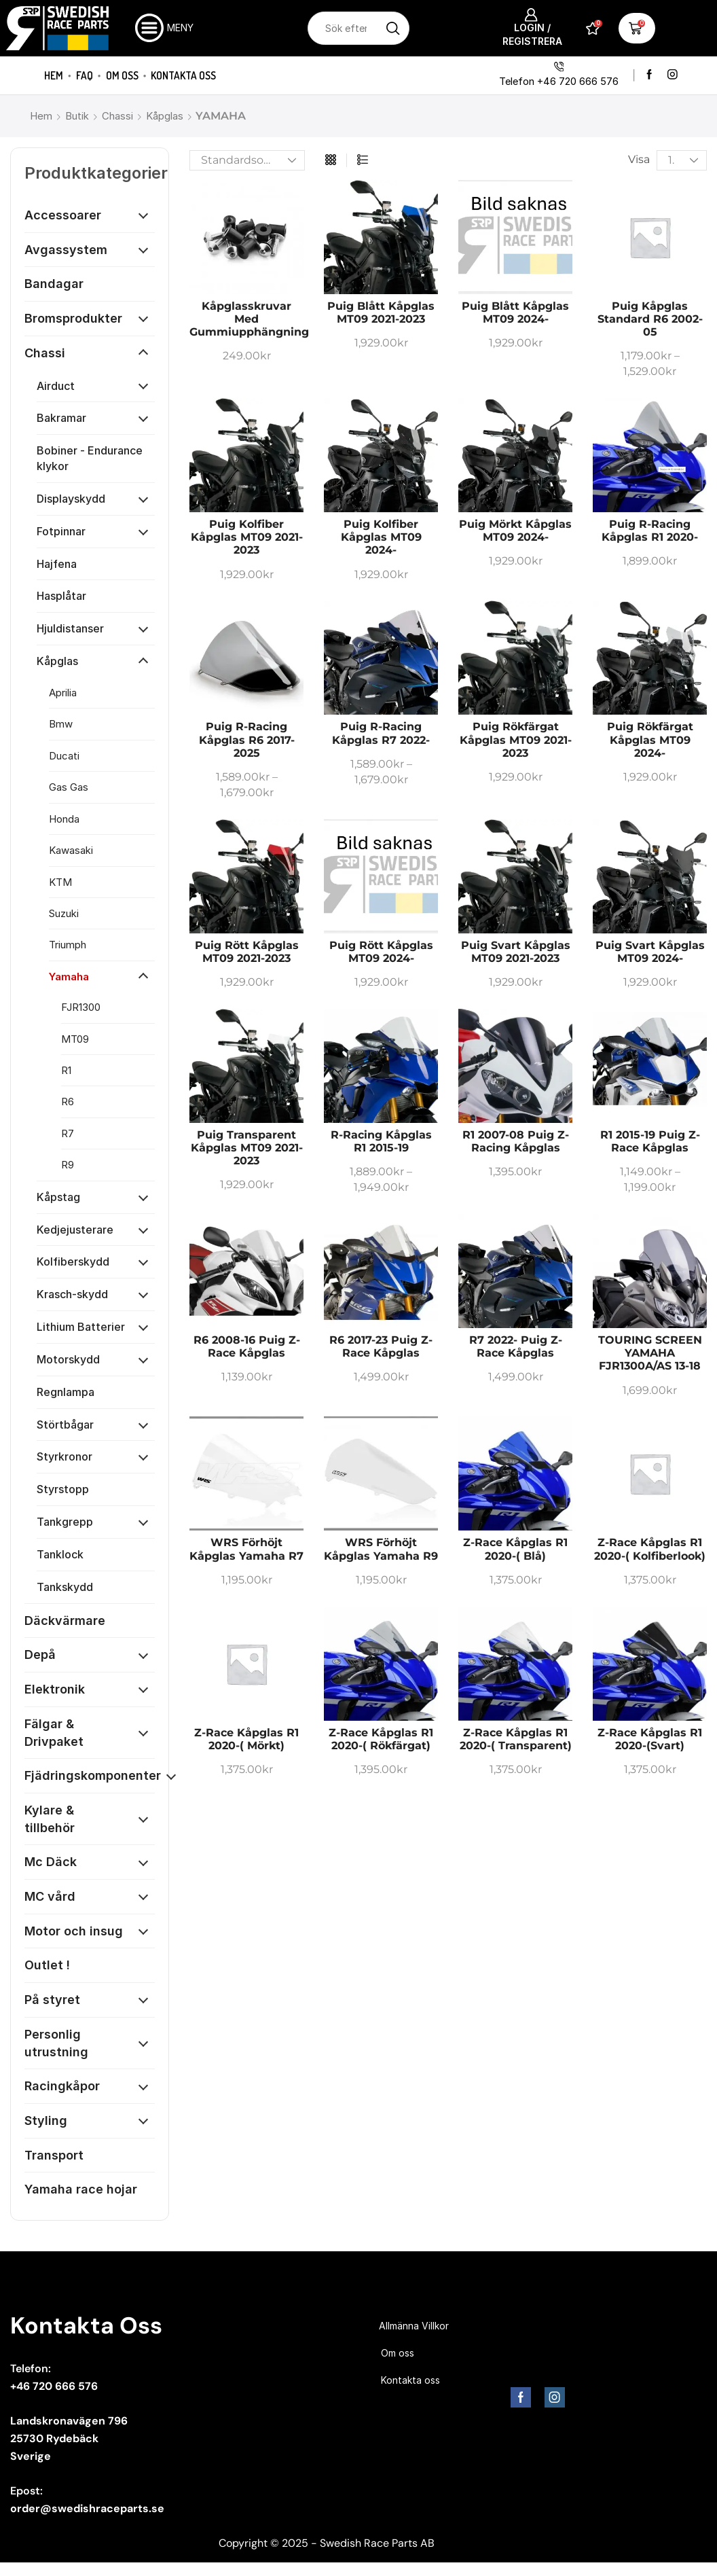 This screenshot has height=2576, width=717. What do you see at coordinates (71, 498) in the screenshot?
I see `Displayskydd` at bounding box center [71, 498].